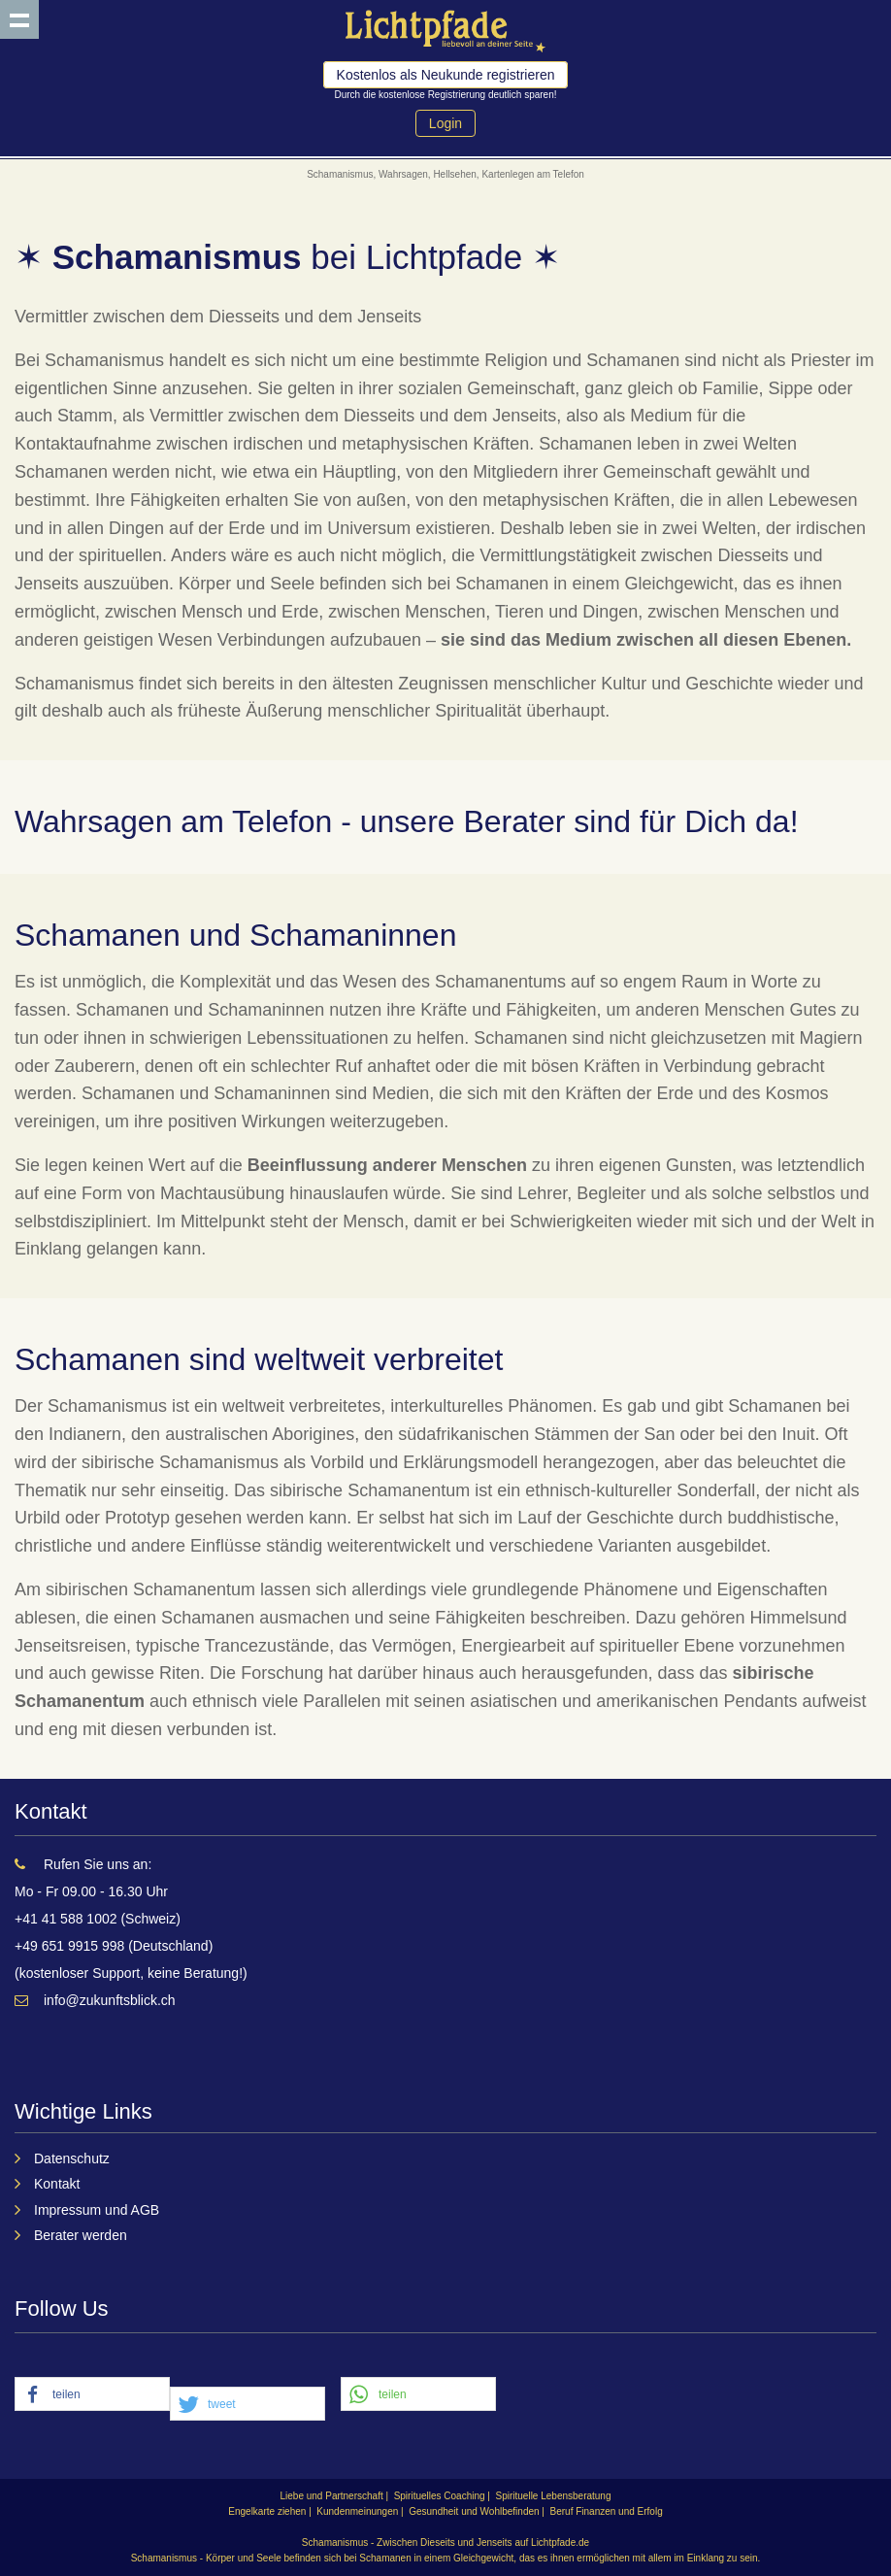 The image size is (891, 2576). I want to click on Beruf Finanzen und Erfolg, so click(606, 2511).